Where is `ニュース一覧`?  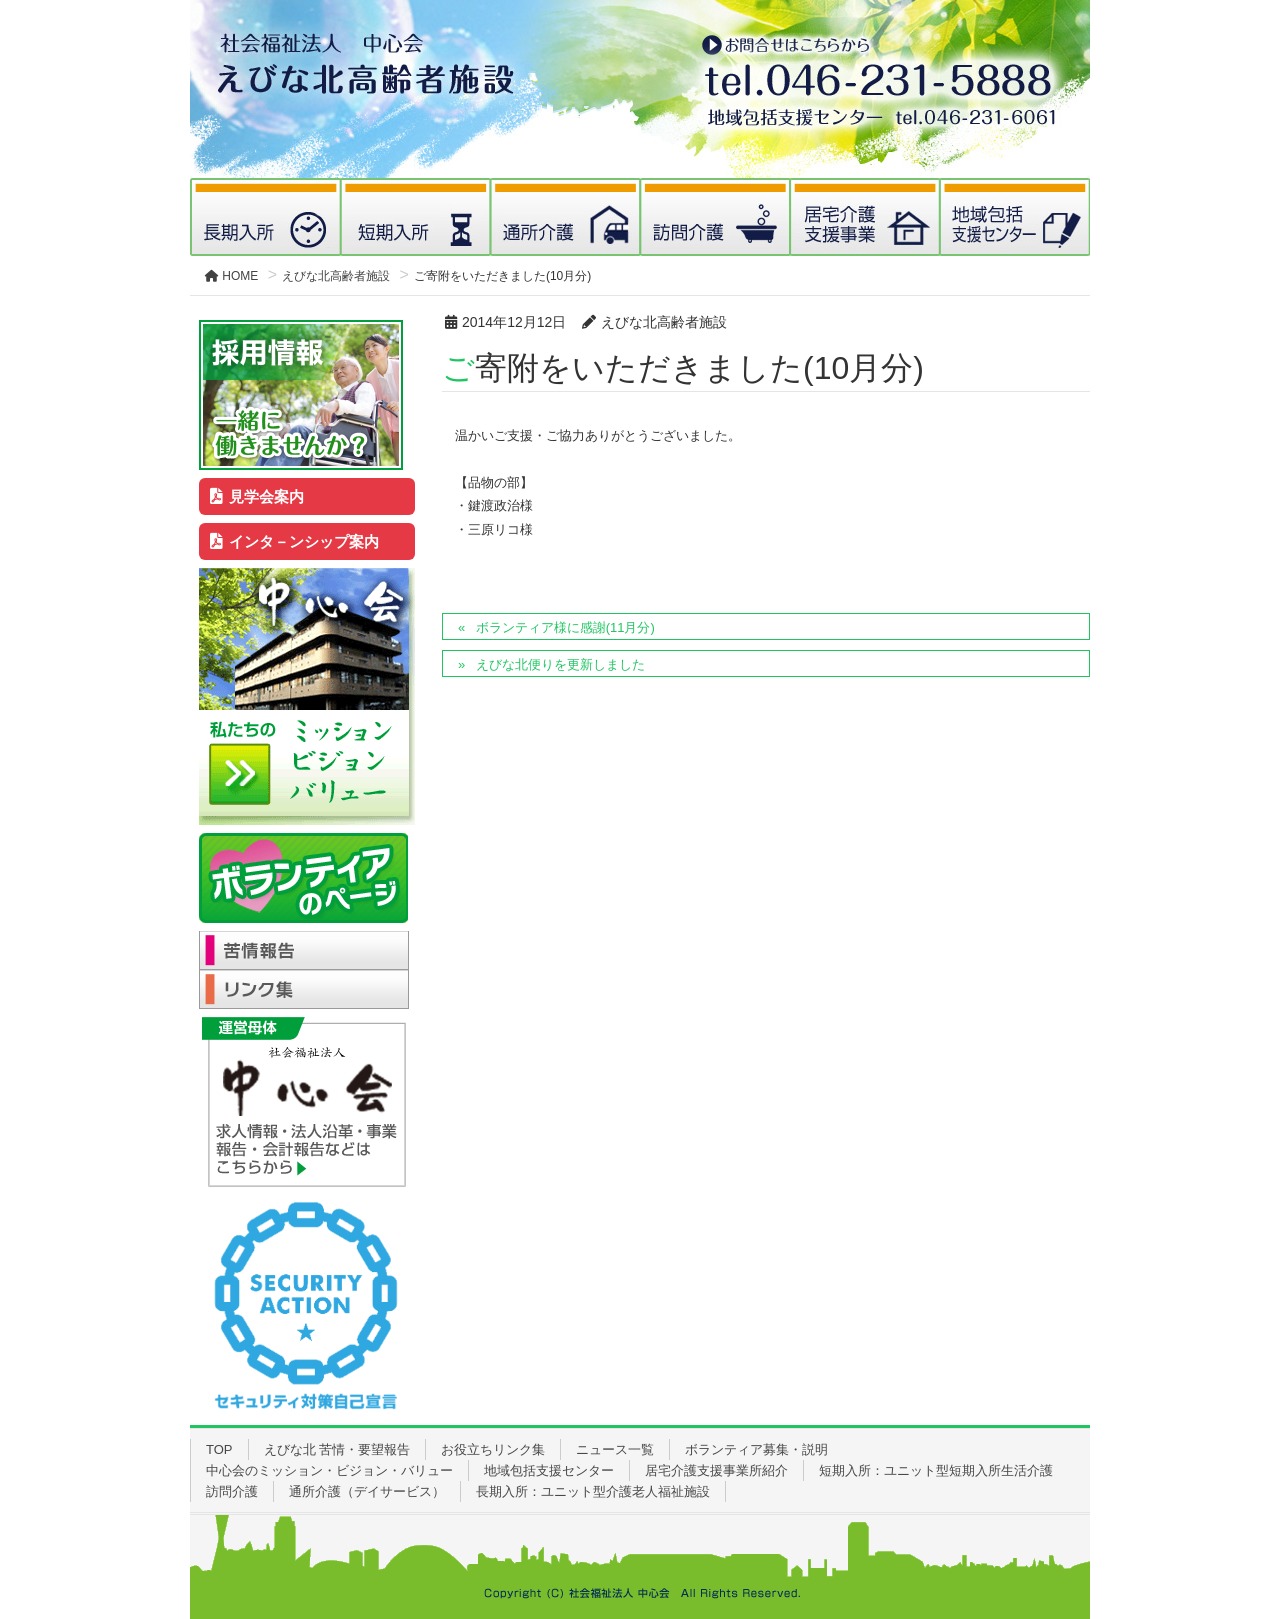
ニュース一覧 is located at coordinates (615, 1449).